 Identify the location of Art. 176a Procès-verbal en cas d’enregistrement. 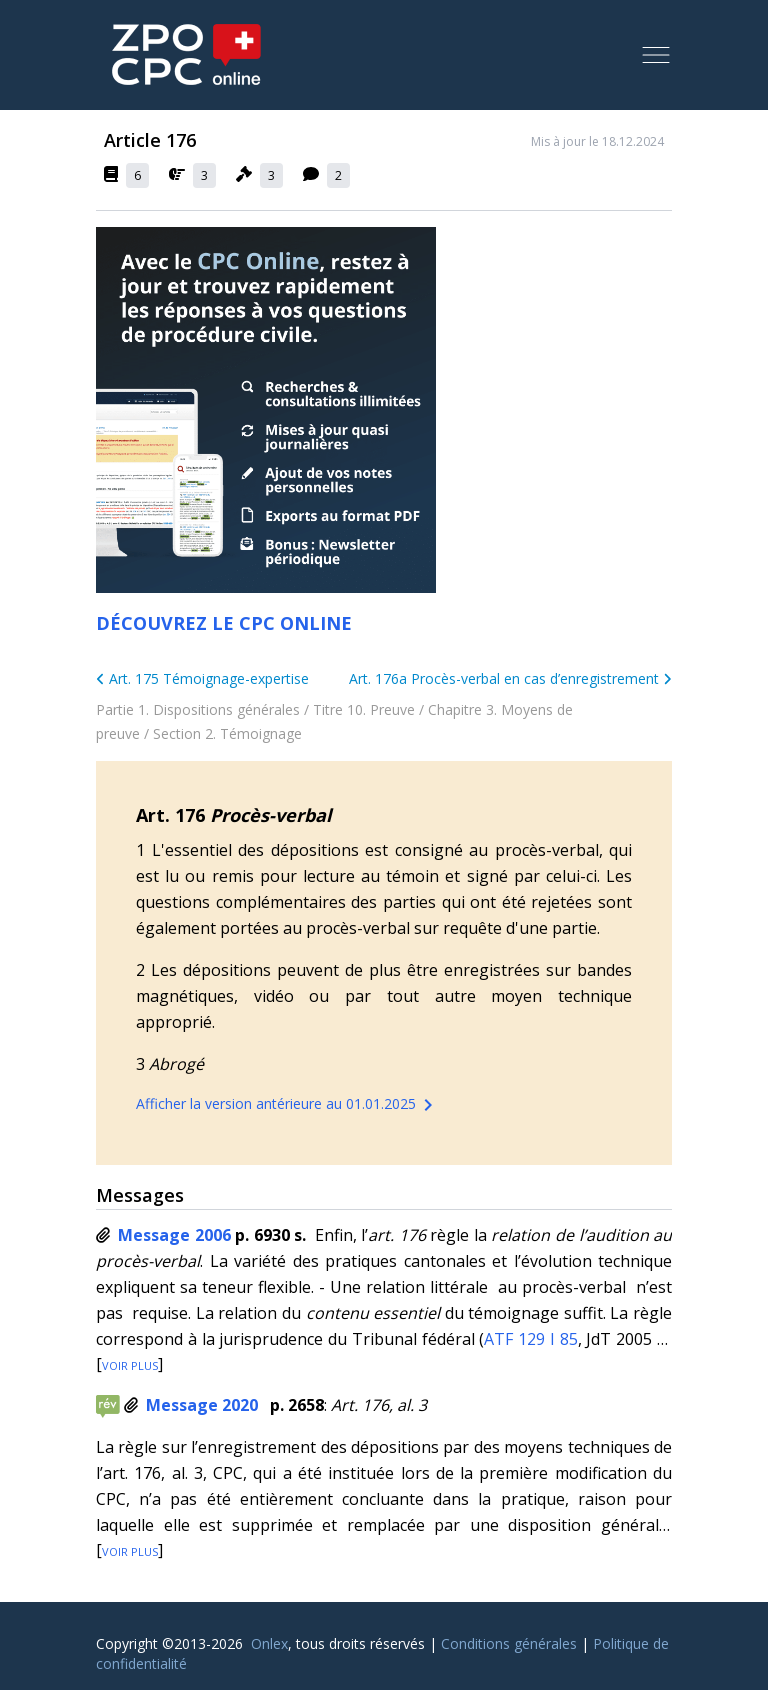
(510, 678).